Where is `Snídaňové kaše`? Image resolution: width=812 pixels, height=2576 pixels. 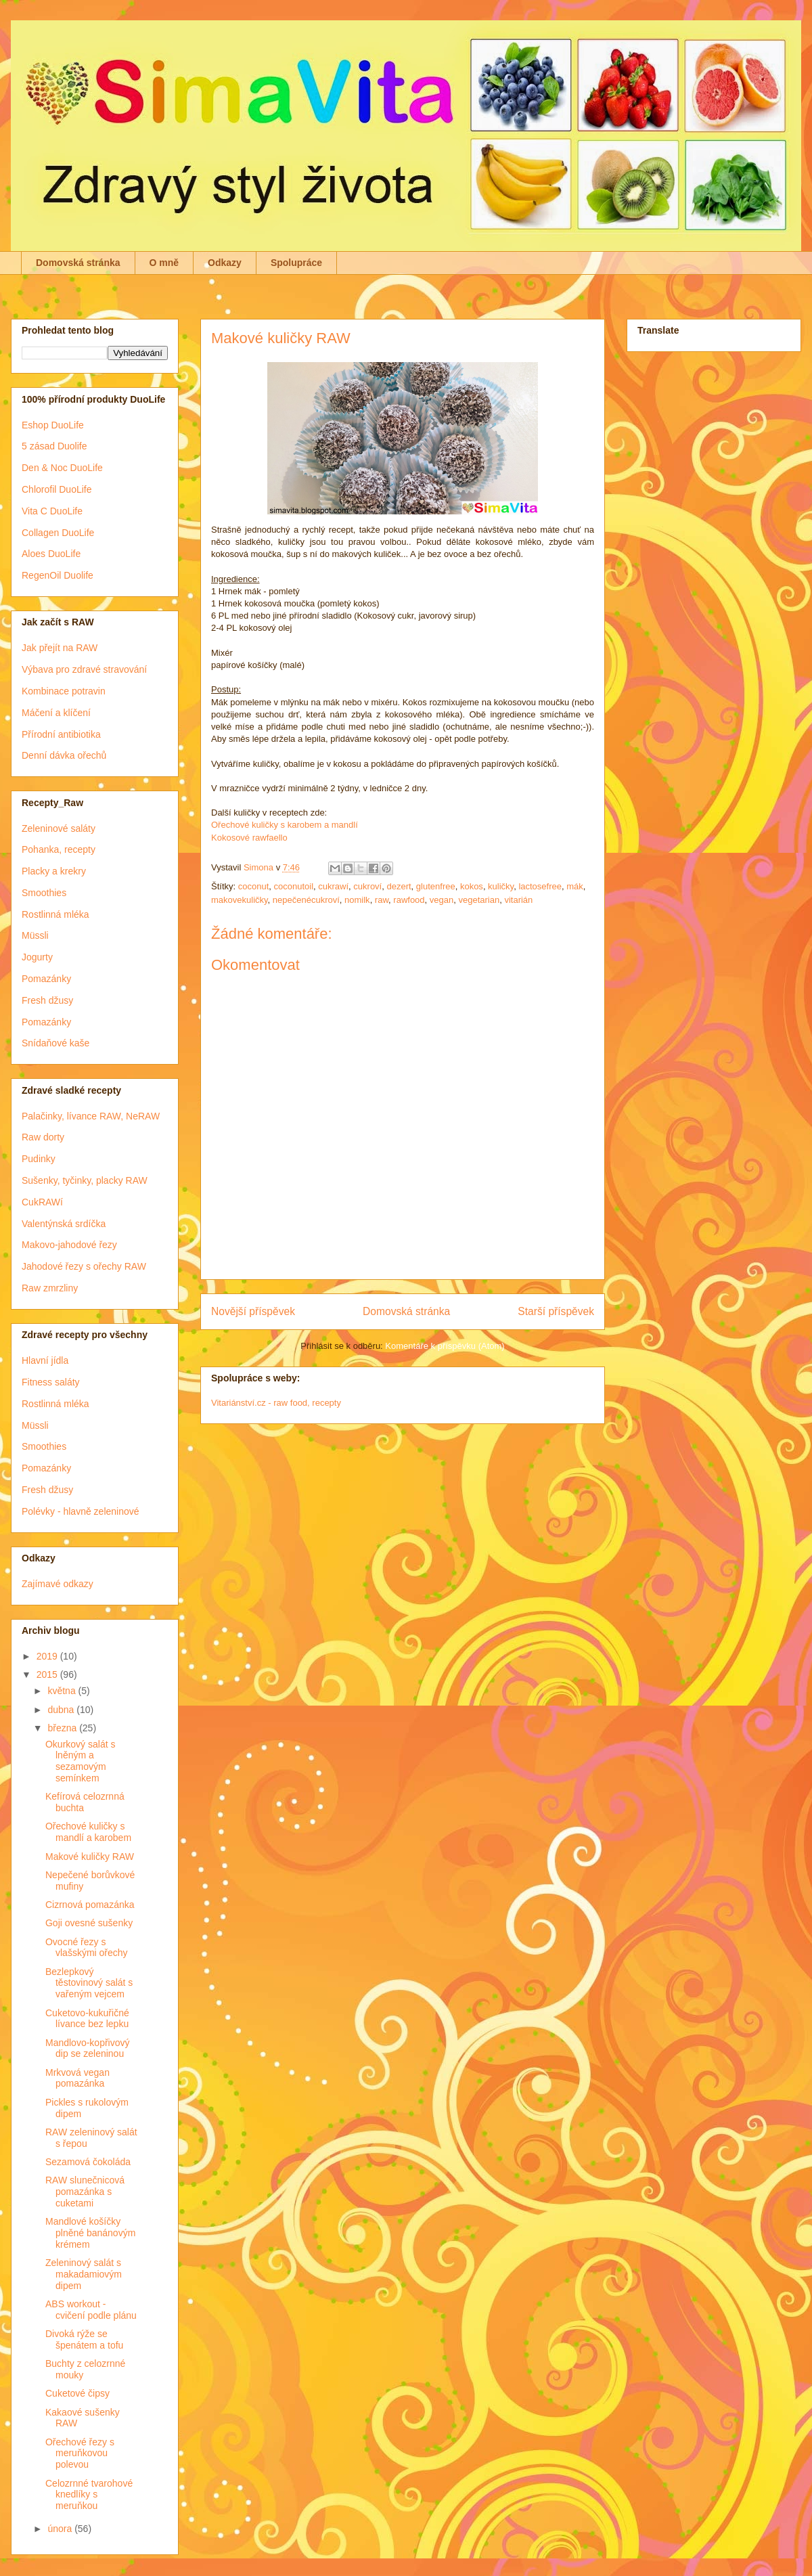 Snídaňové kaše is located at coordinates (55, 1043).